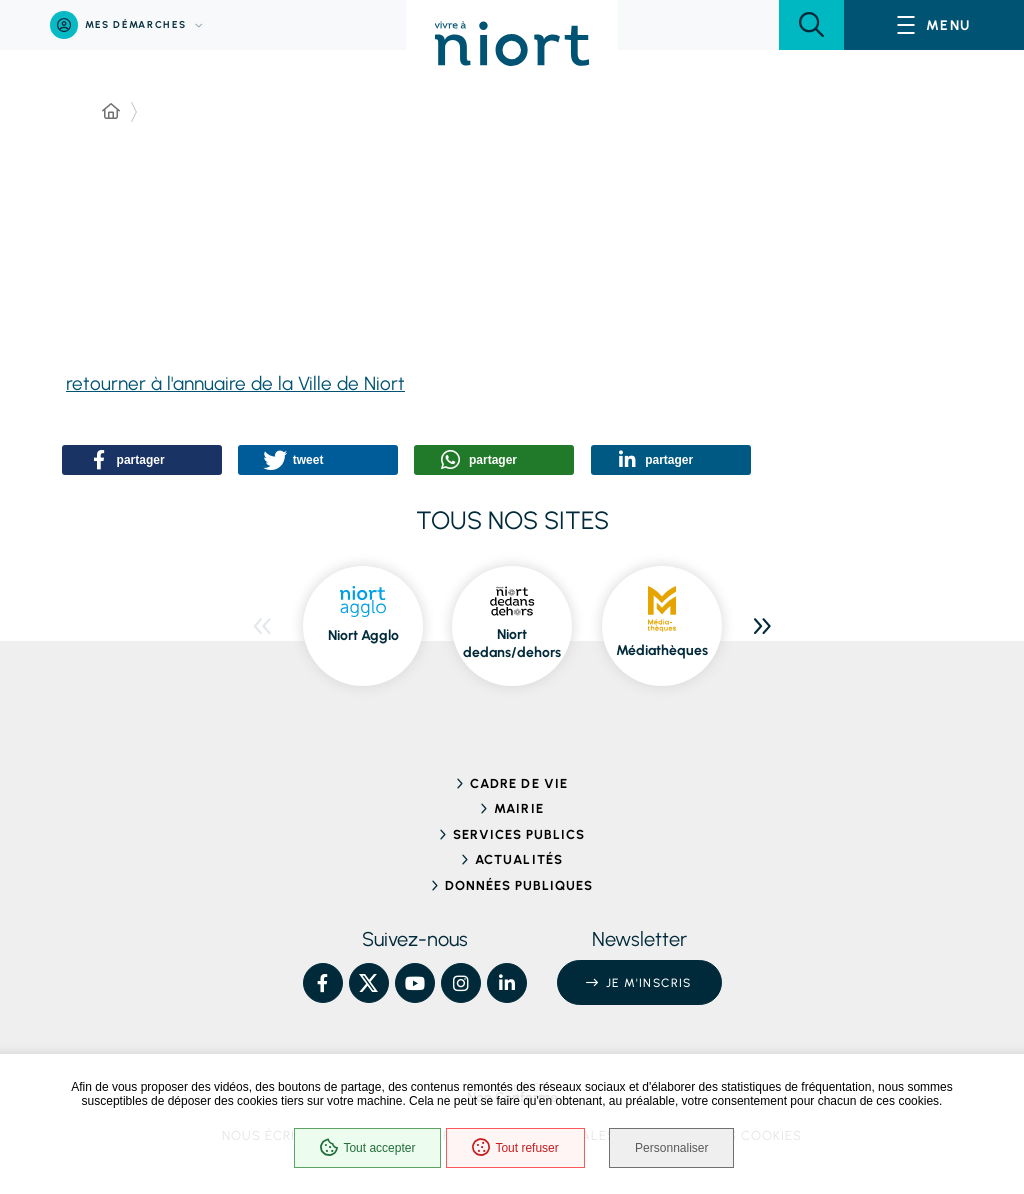 The height and width of the screenshot is (1194, 1024). Describe the element at coordinates (367, 1148) in the screenshot. I see `Tout accepter` at that location.